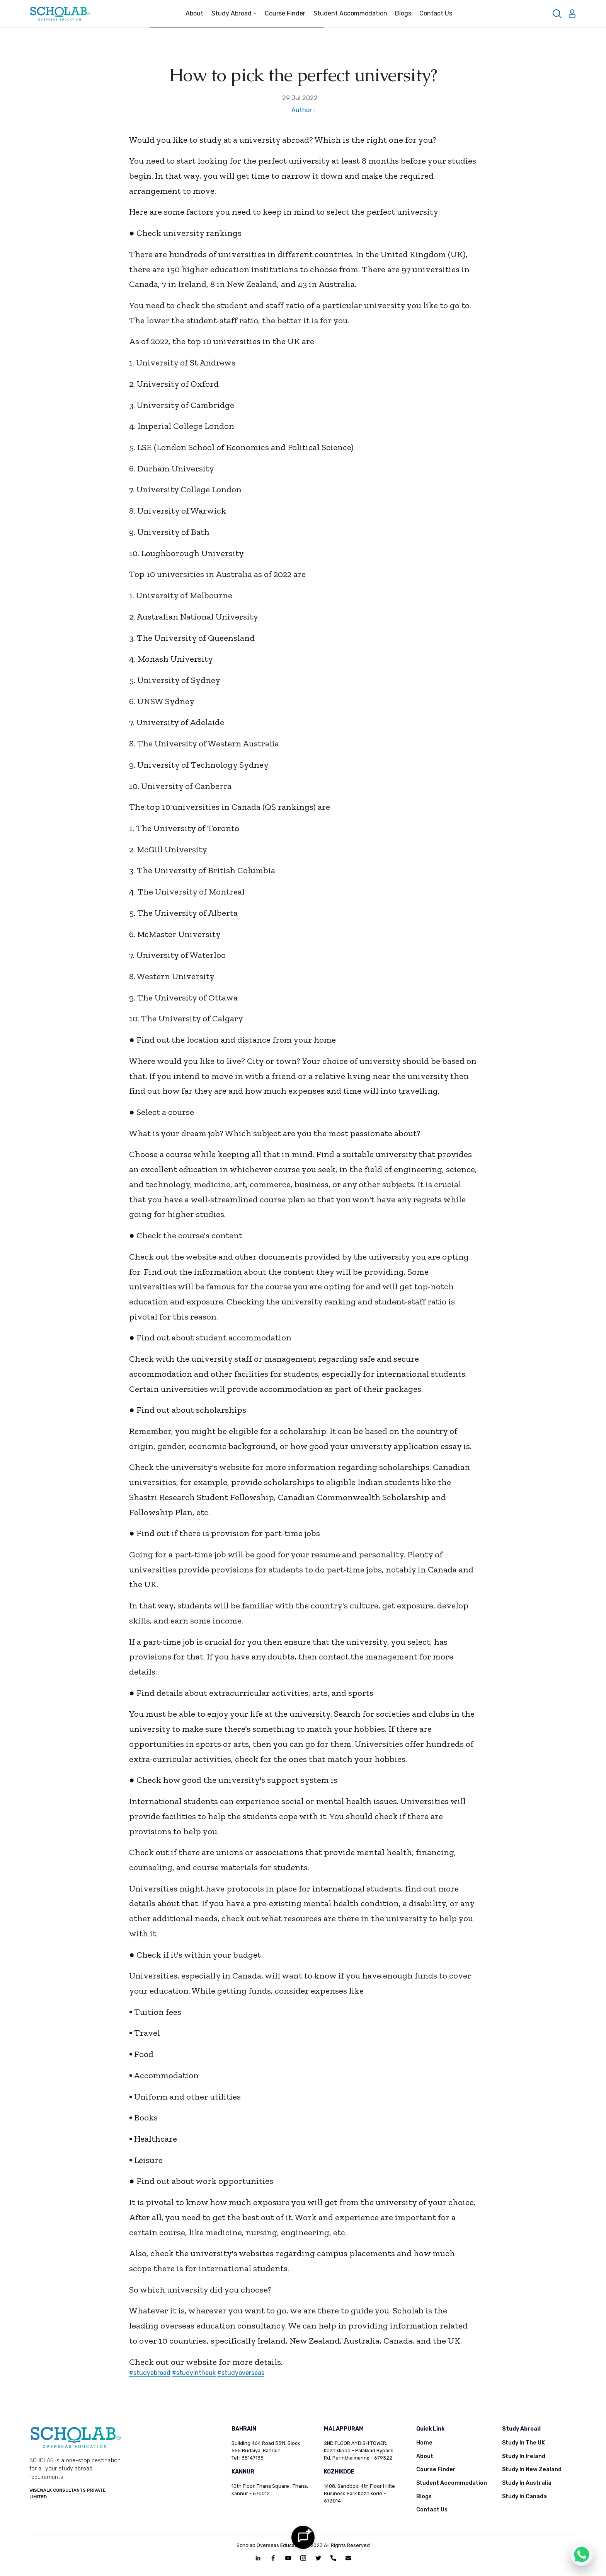  Describe the element at coordinates (435, 13) in the screenshot. I see `Contact Us` at that location.